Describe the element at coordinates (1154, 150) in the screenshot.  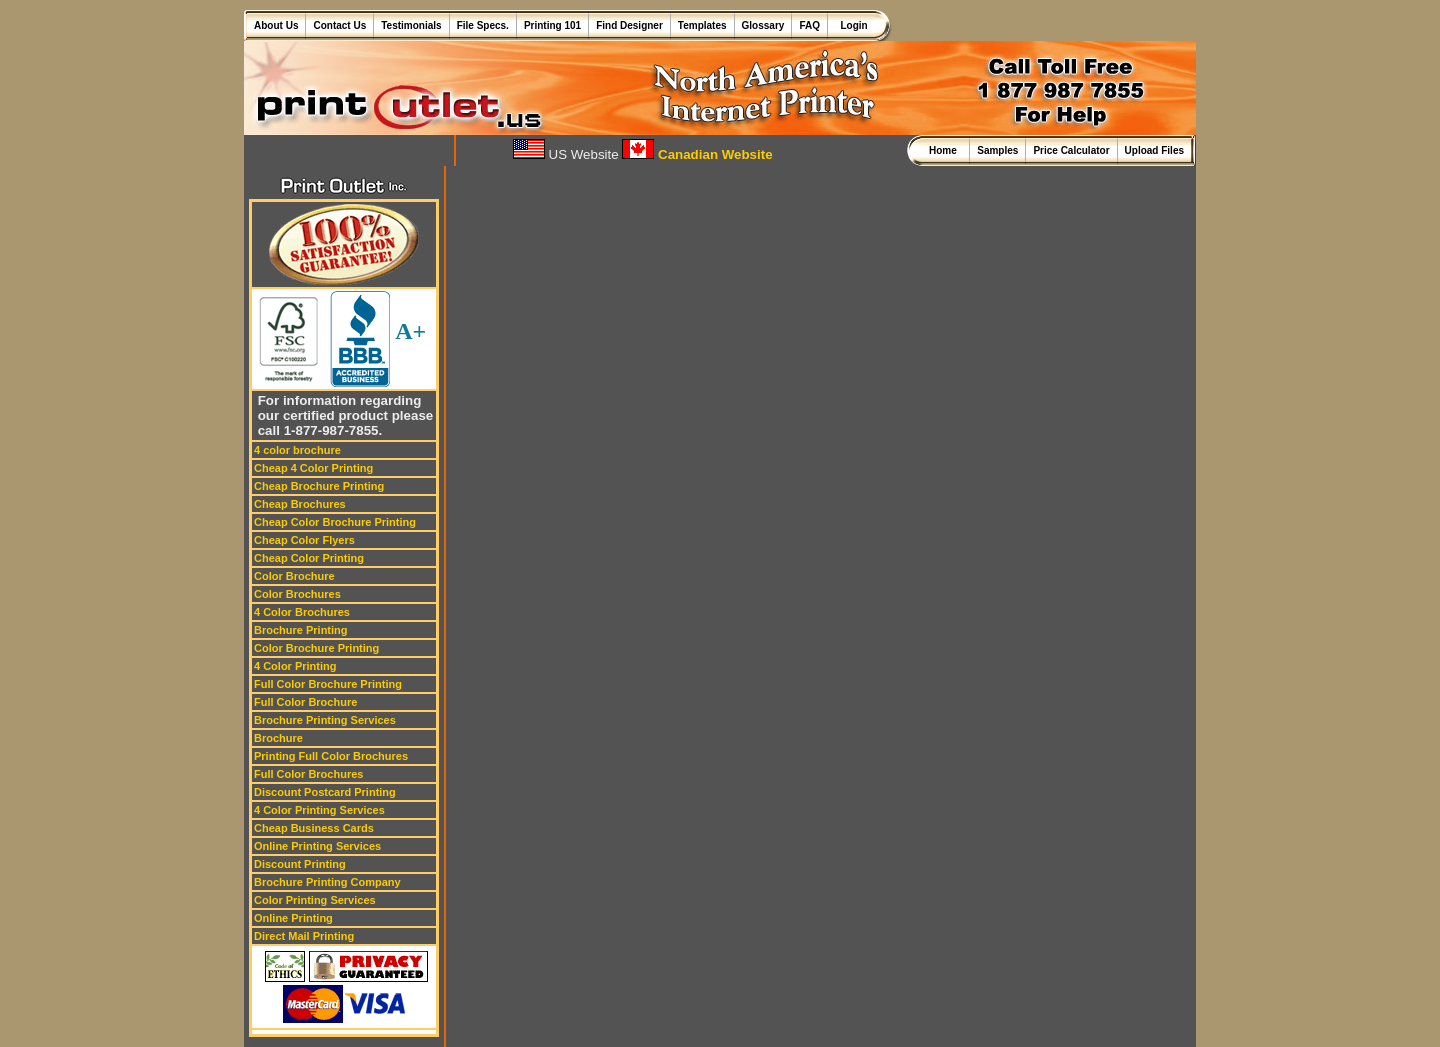
I see `Upload Files` at that location.